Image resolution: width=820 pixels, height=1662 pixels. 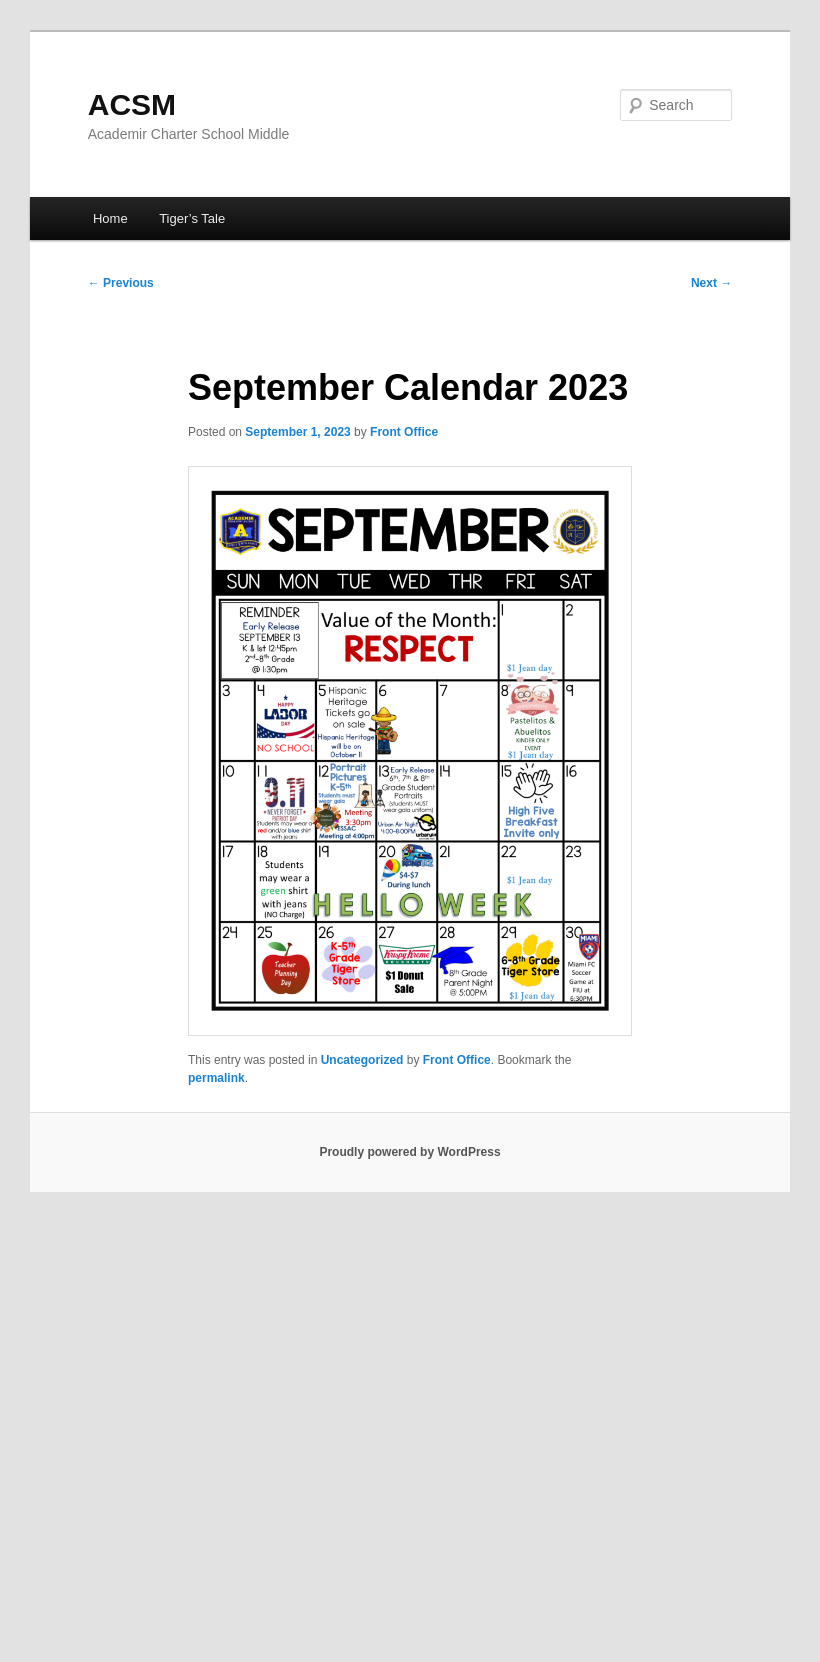 I want to click on Proudly powered by WordPress, so click(x=409, y=1152).